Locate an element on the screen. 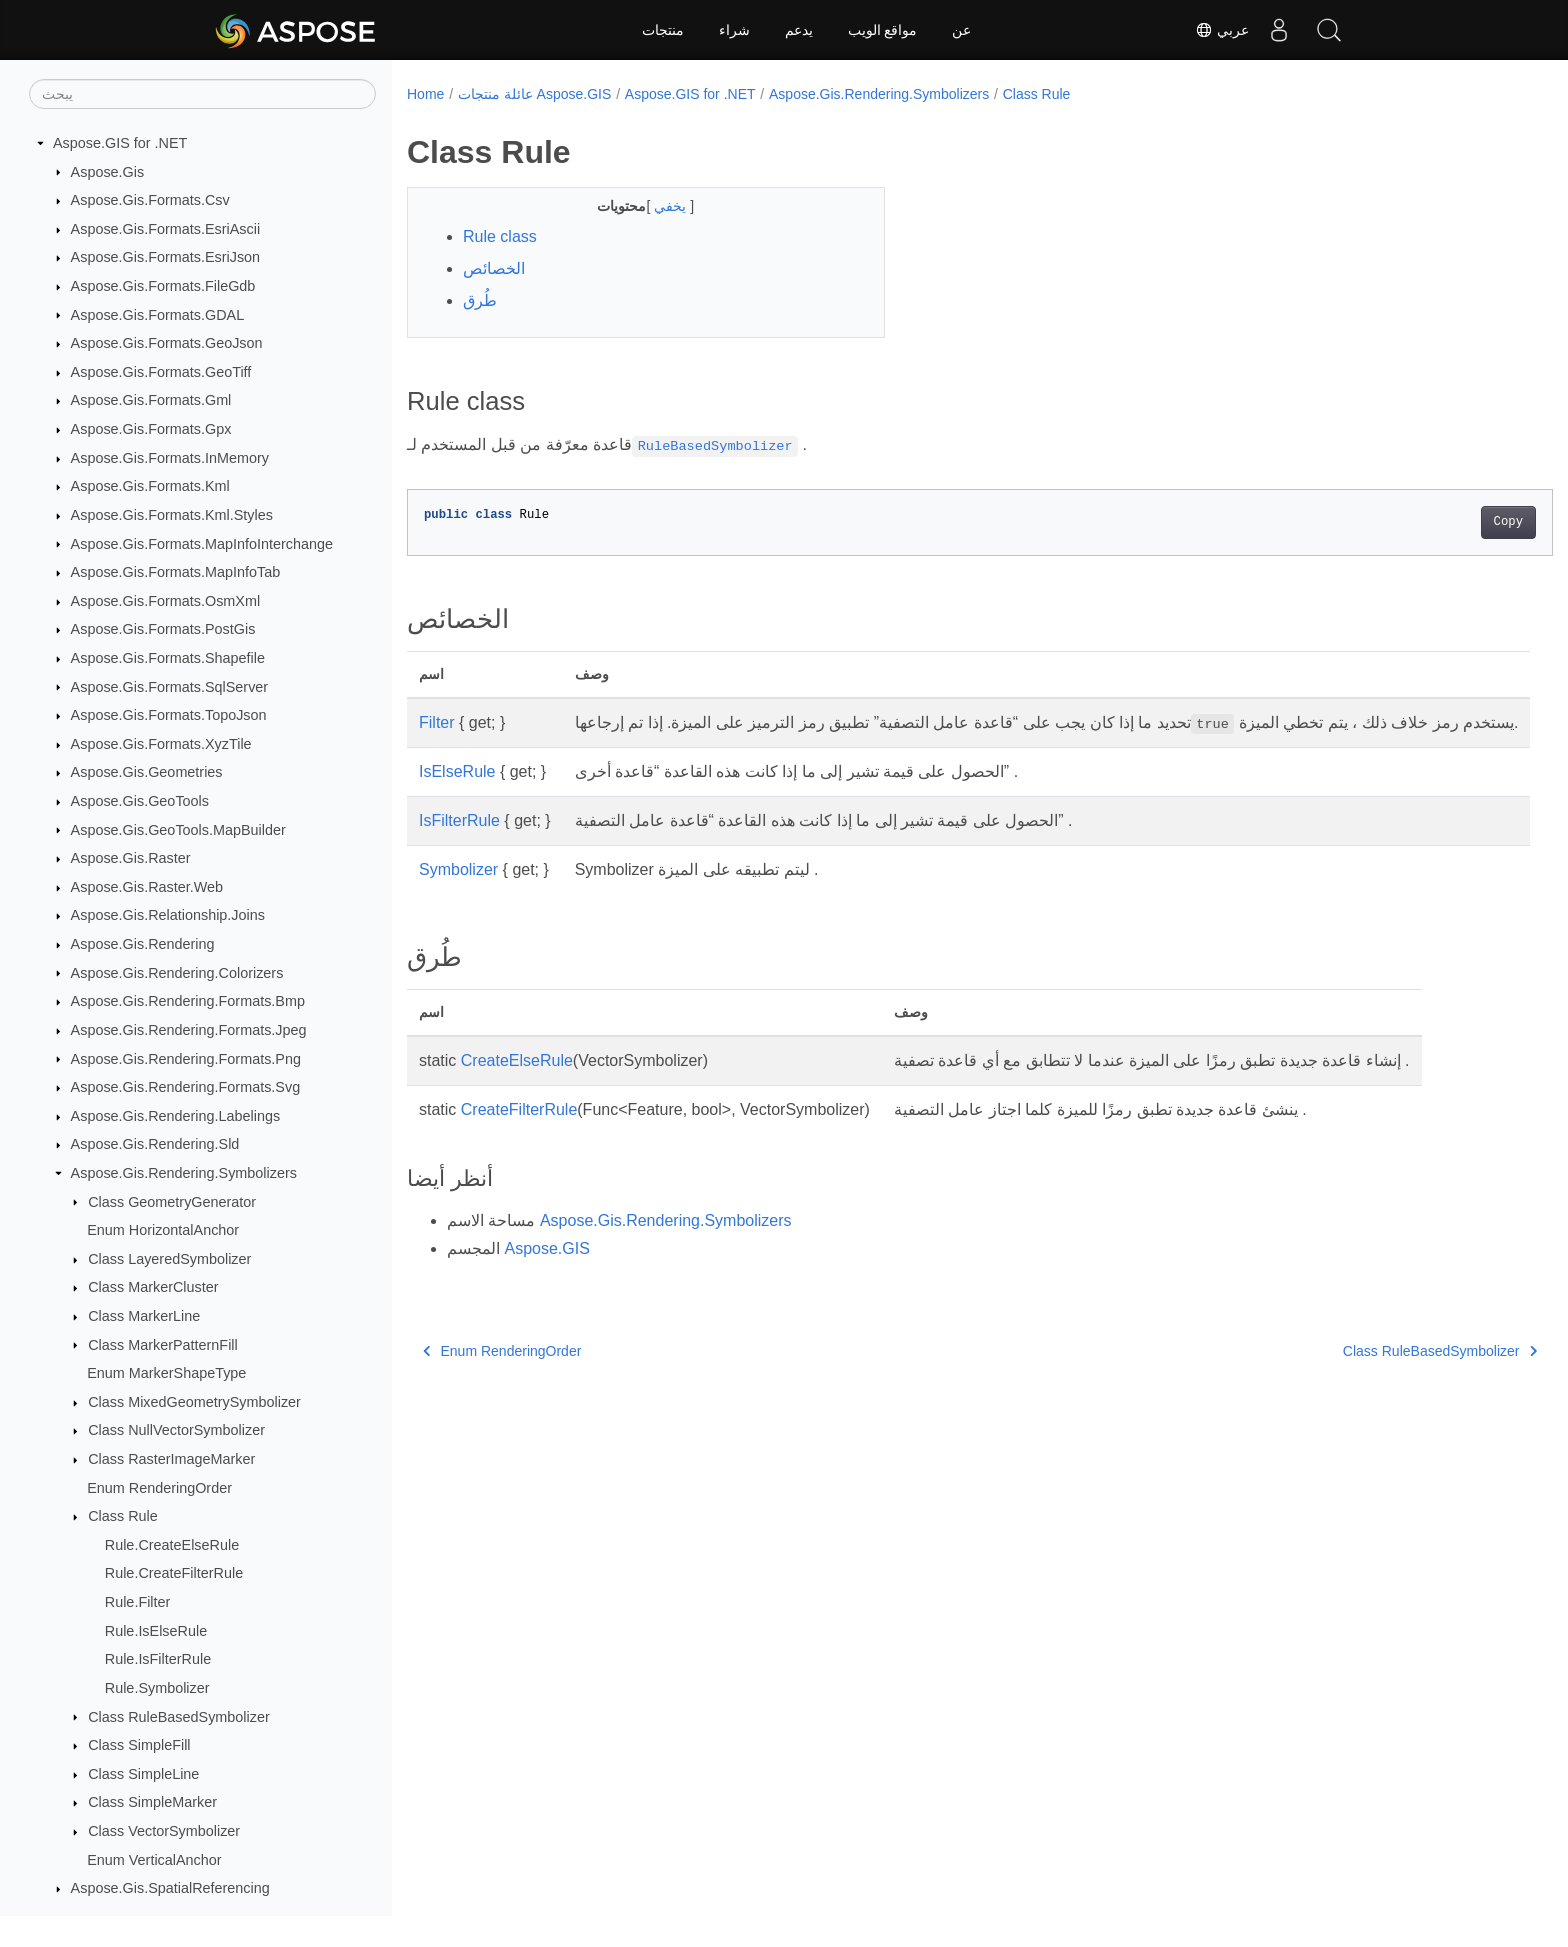 The width and height of the screenshot is (1568, 1947). Class MarkerPatternFill is located at coordinates (163, 1345).